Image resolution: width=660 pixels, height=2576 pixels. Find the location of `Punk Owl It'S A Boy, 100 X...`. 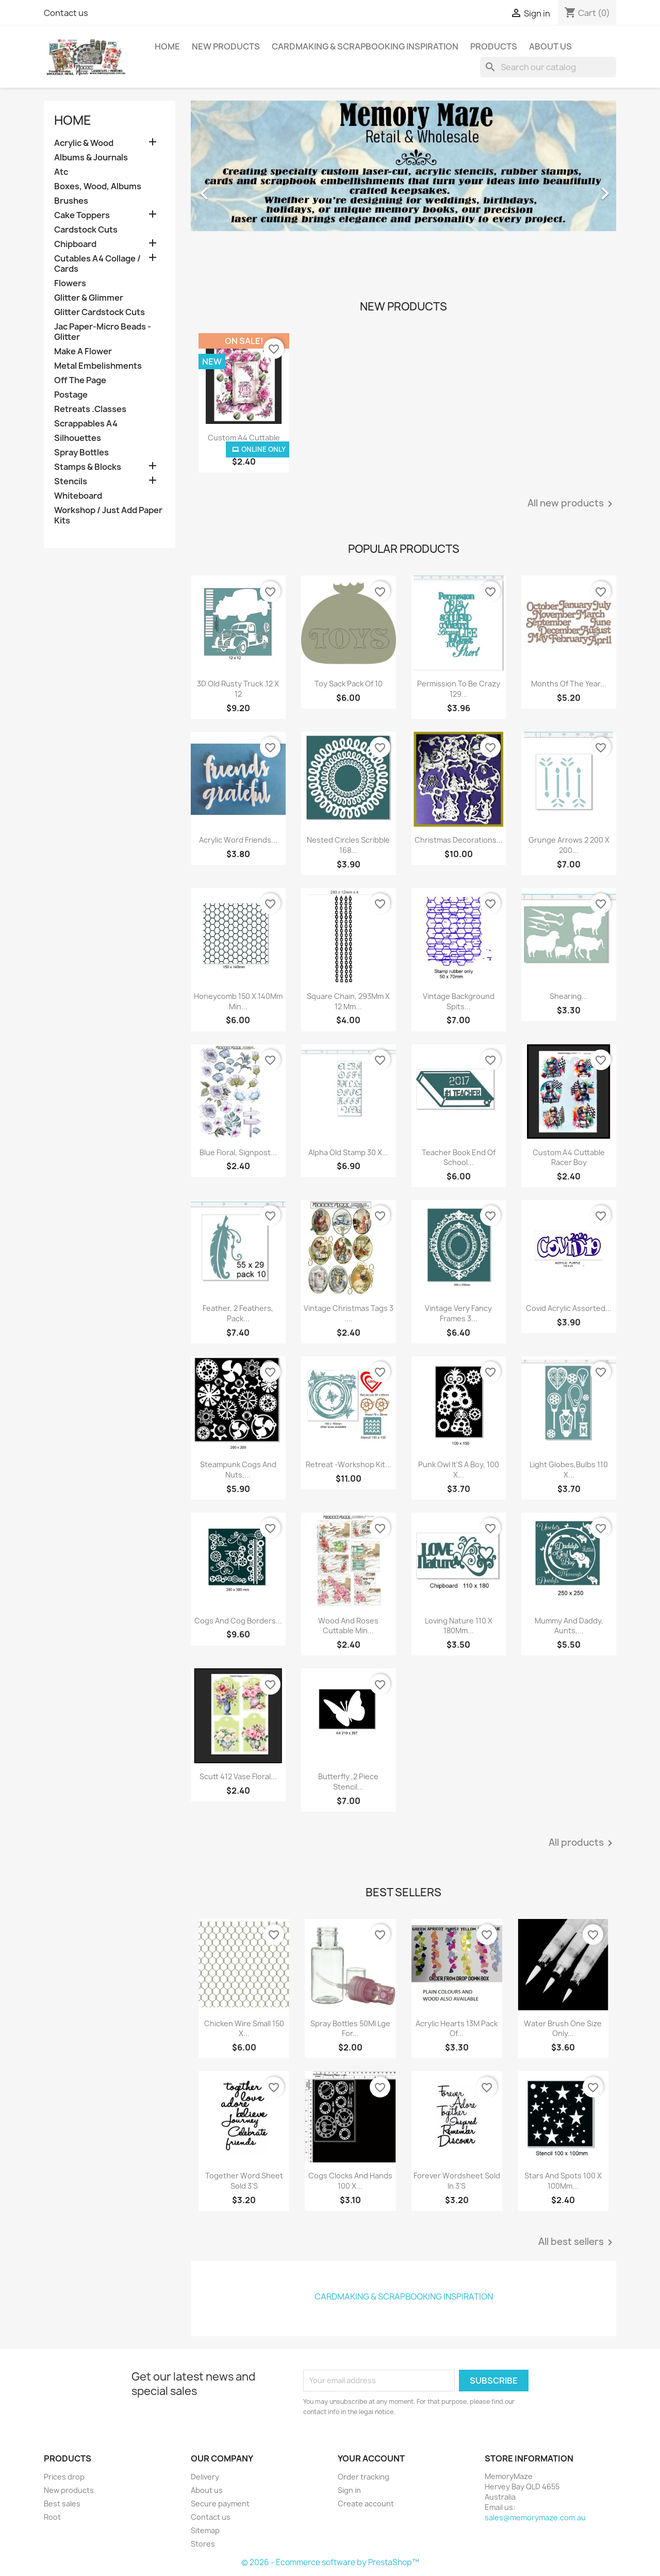

Punk Owl It'S A Boy, 100 X... is located at coordinates (458, 1469).